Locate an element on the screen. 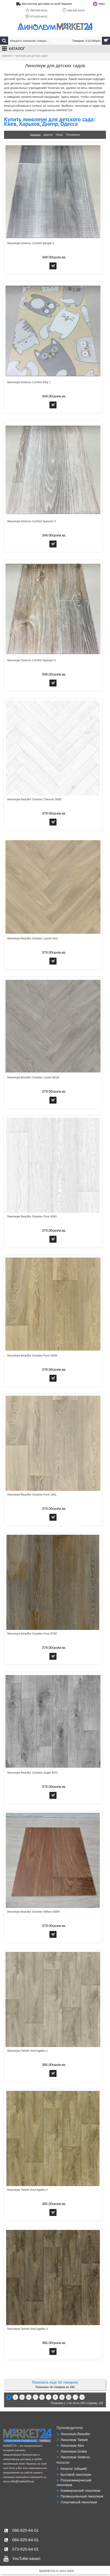 This screenshot has height=2576, width=110. Новые is located at coordinates (59, 134).